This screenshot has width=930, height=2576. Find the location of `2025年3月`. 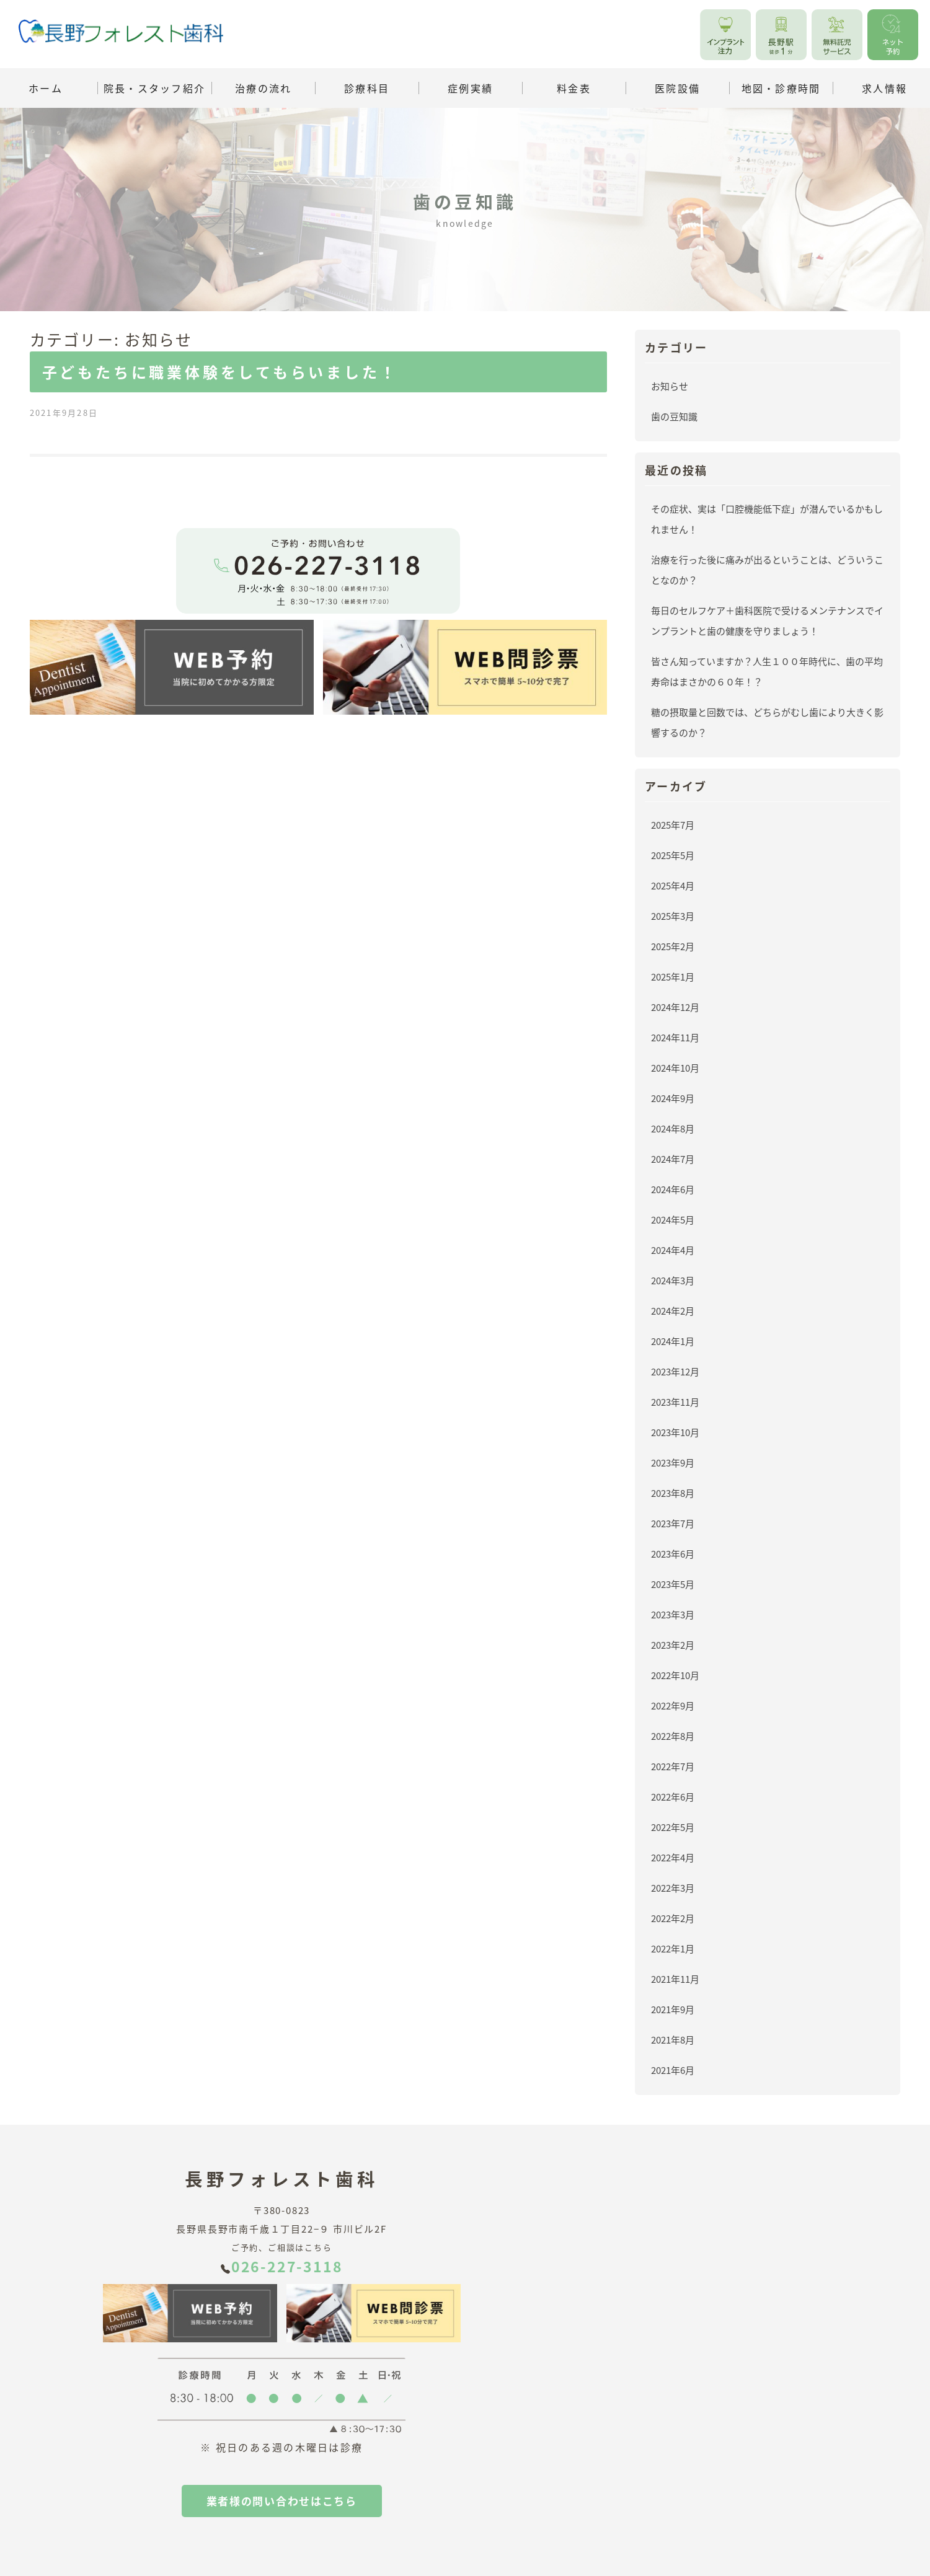

2025年3月 is located at coordinates (672, 915).